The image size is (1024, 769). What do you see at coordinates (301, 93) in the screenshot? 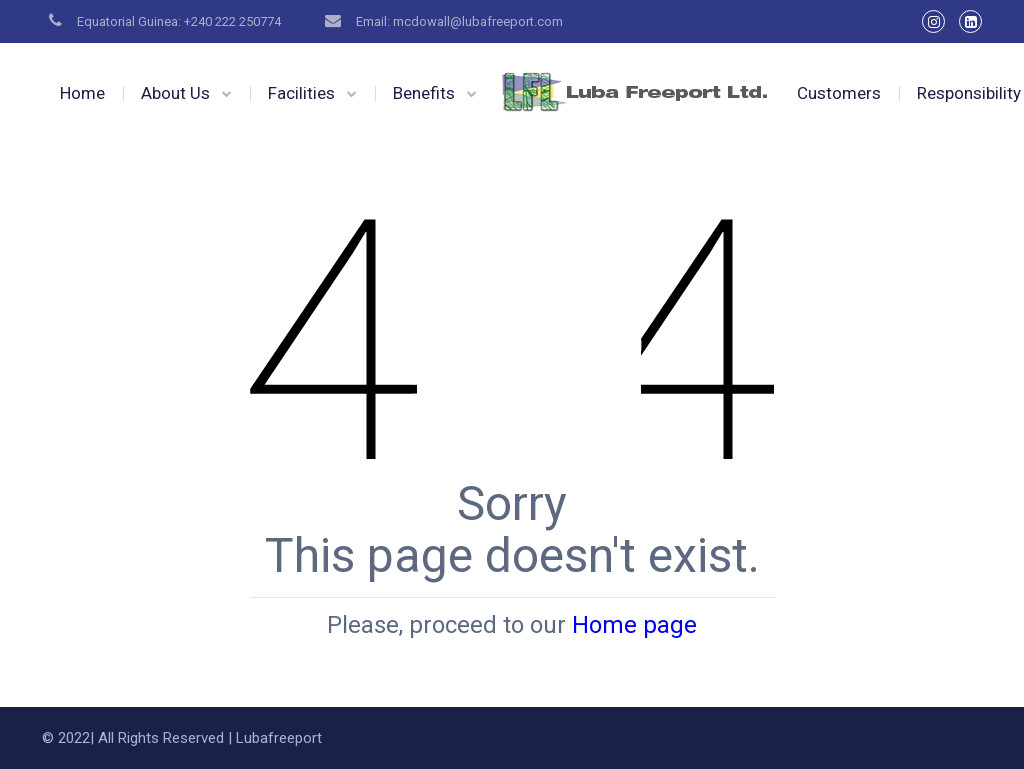
I see `Facilities` at bounding box center [301, 93].